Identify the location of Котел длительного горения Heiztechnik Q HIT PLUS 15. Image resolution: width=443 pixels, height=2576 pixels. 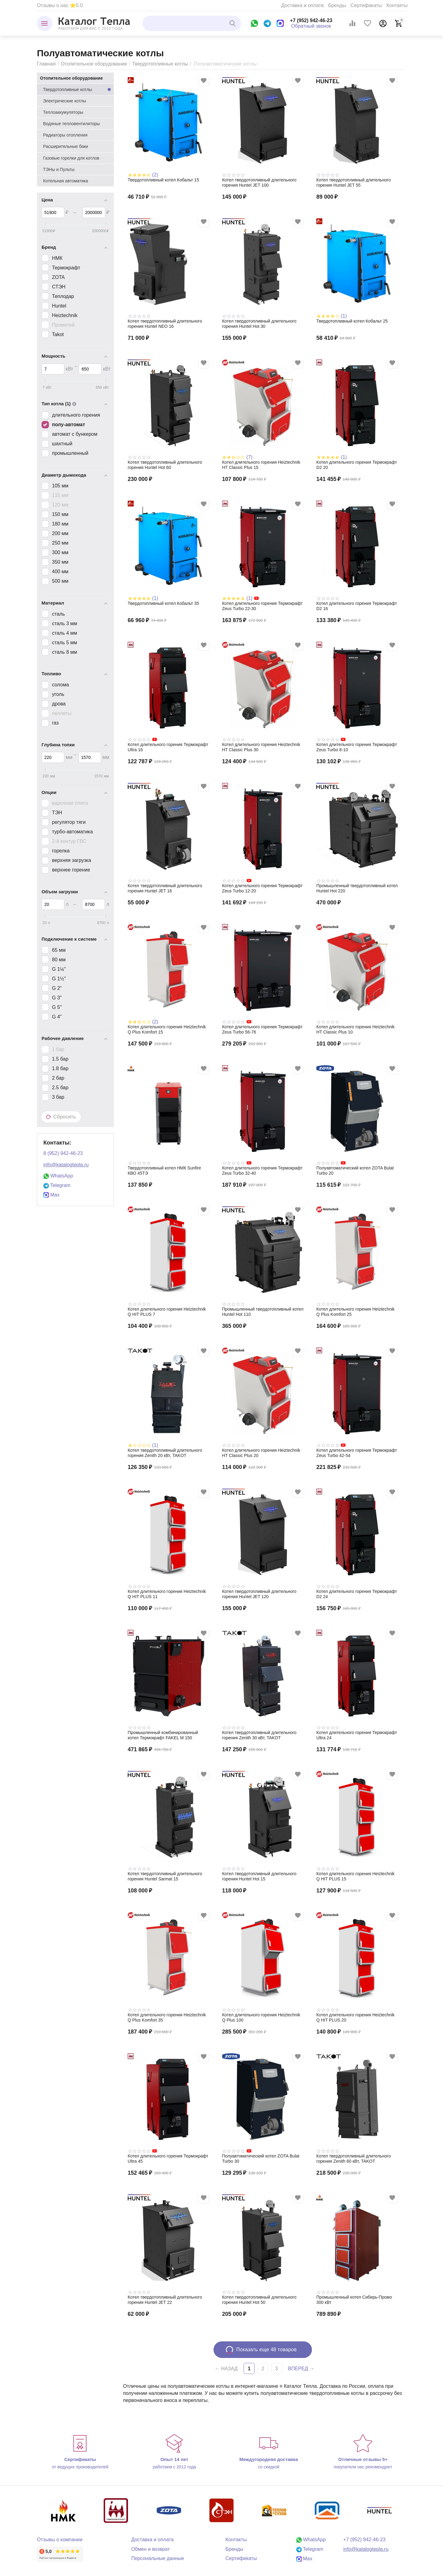
(355, 1876).